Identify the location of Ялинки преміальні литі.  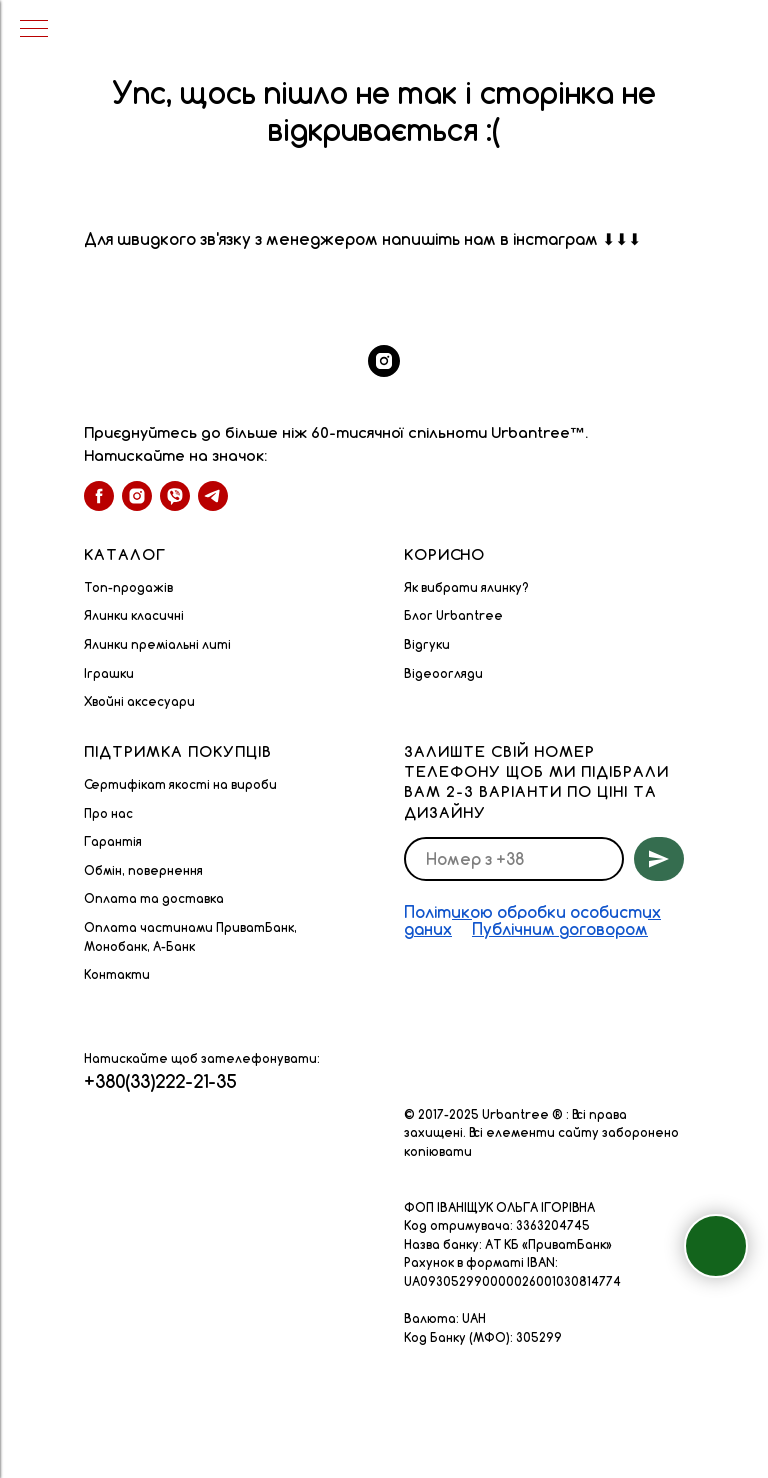
(157, 644).